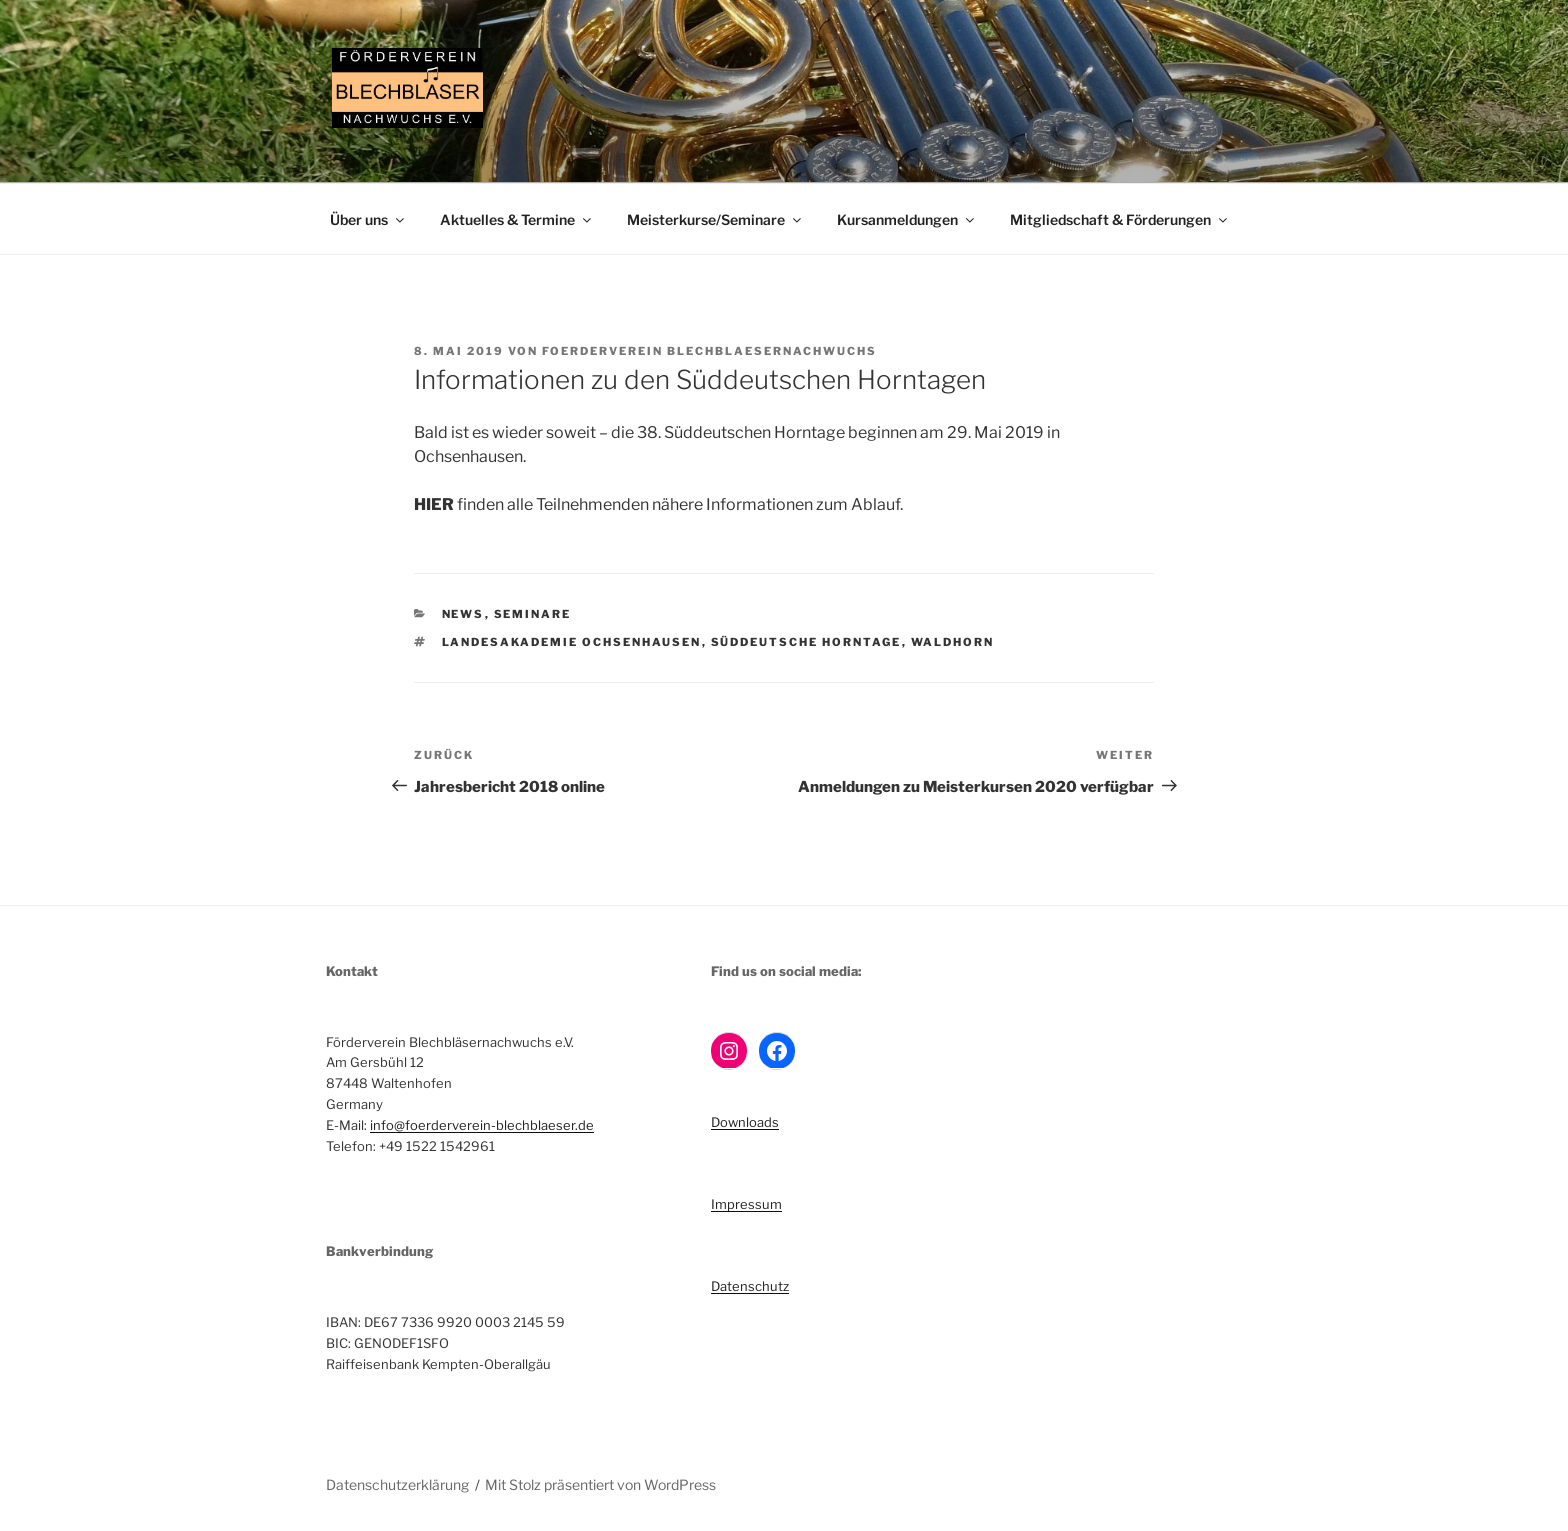  What do you see at coordinates (709, 351) in the screenshot?
I see `Foerderverein Blechblaesernachwuchs` at bounding box center [709, 351].